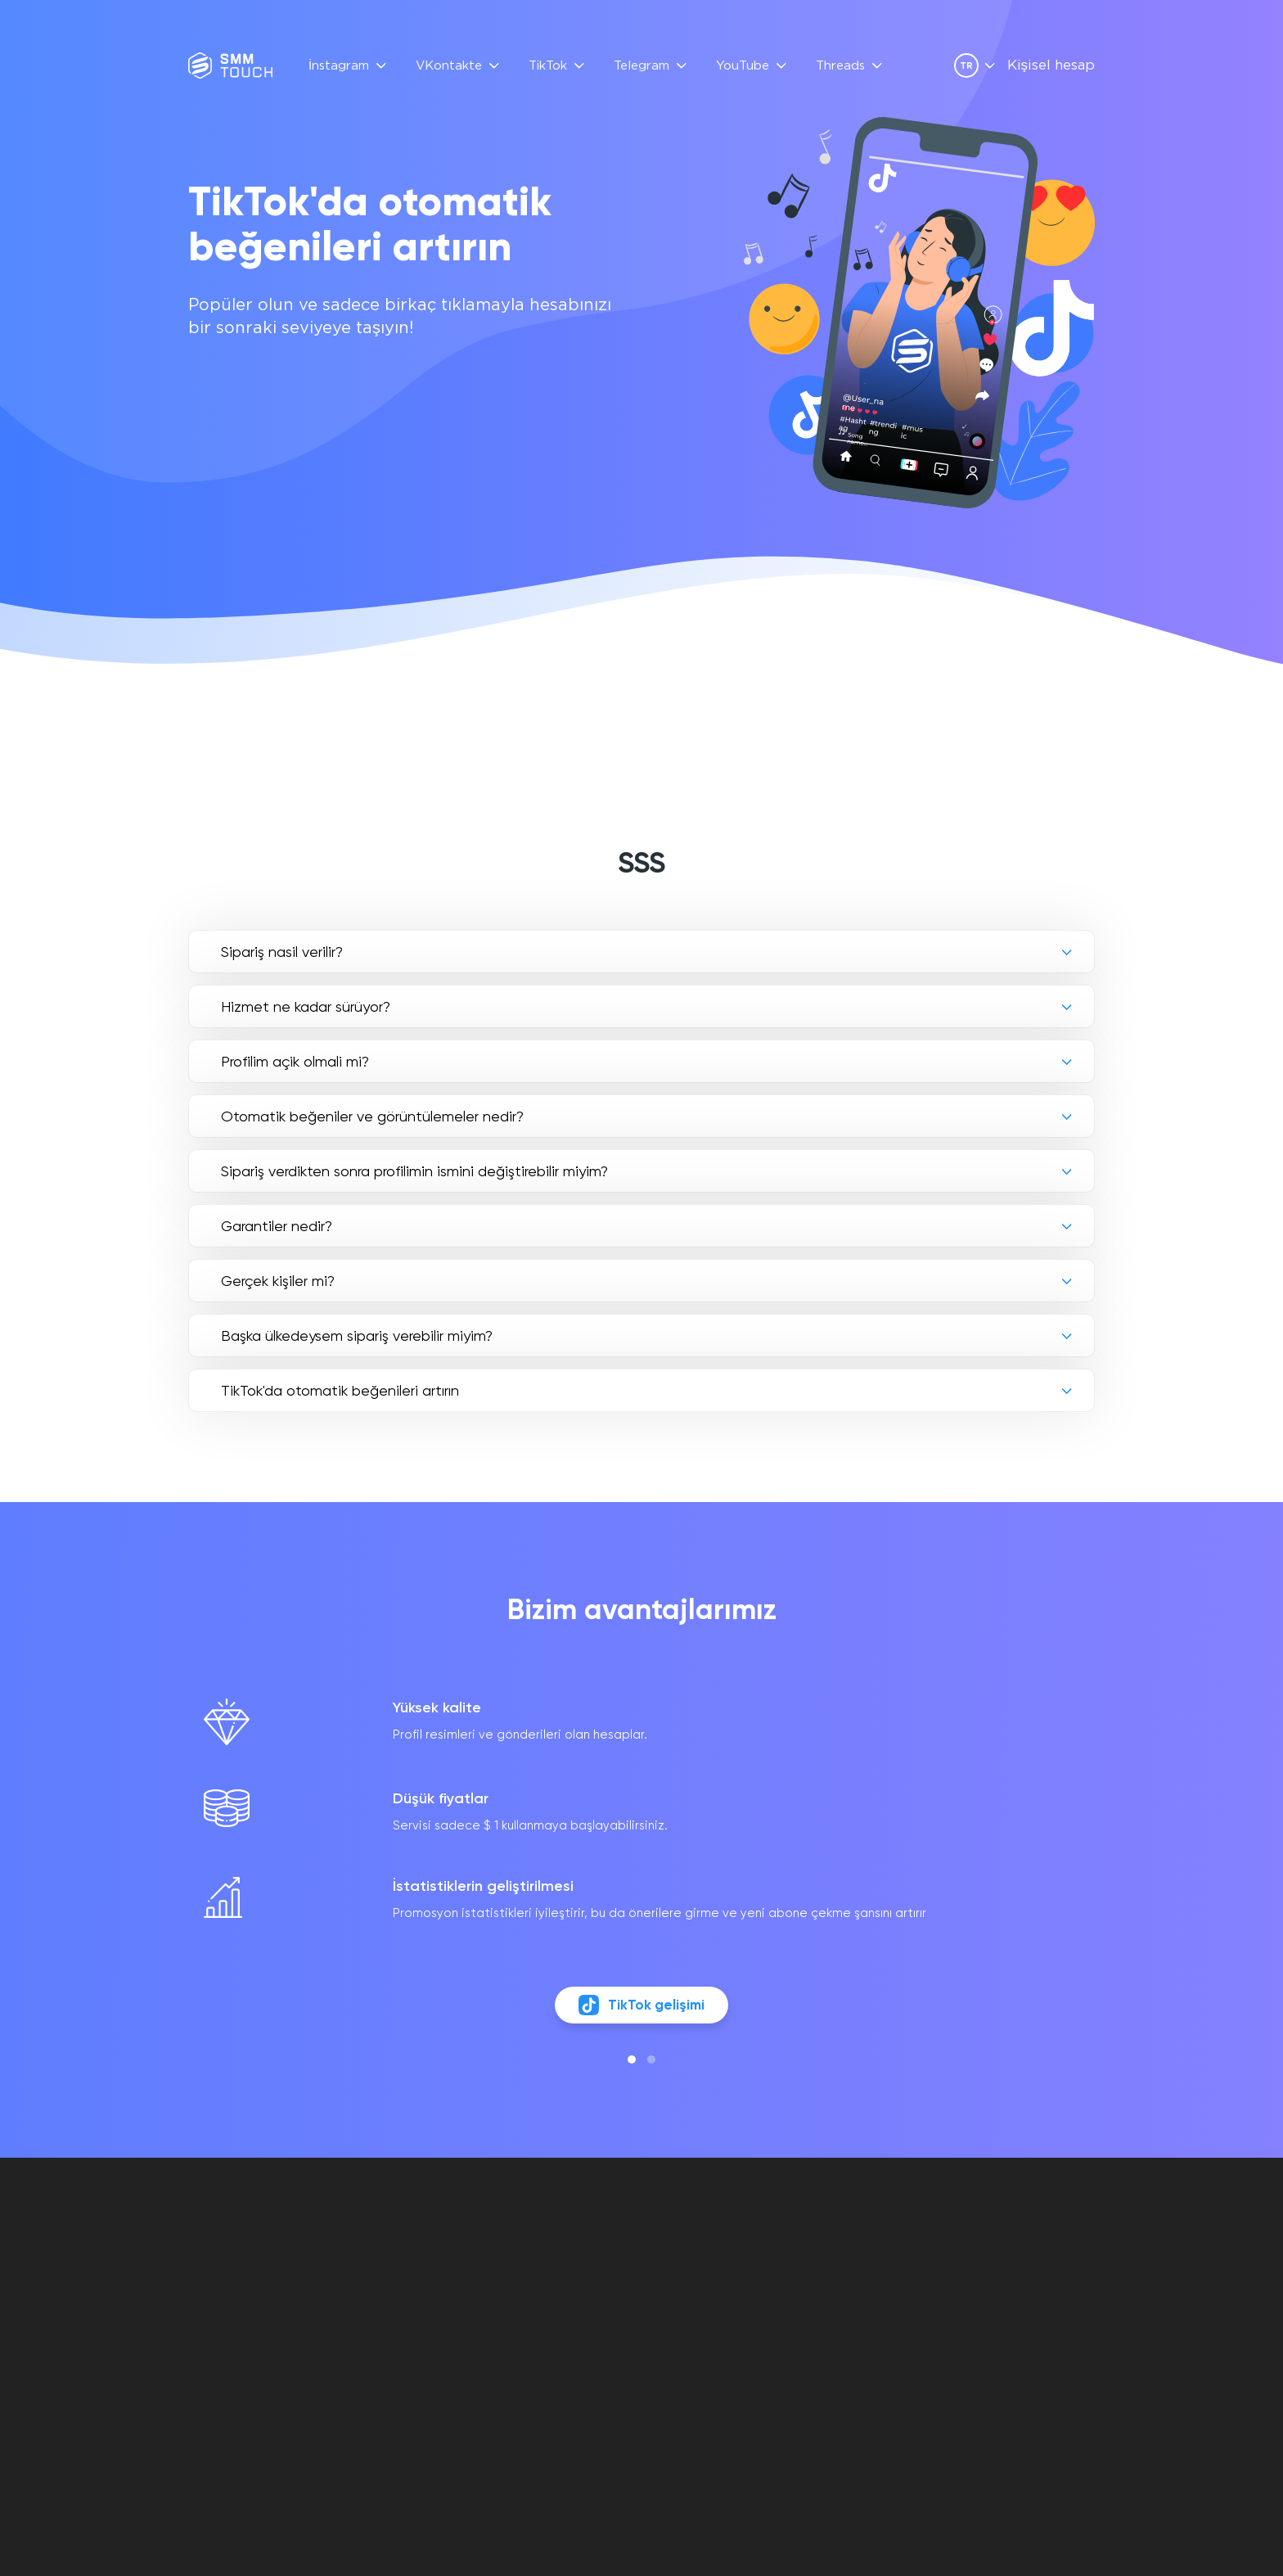 The height and width of the screenshot is (2576, 1283). What do you see at coordinates (305, 1006) in the screenshot?
I see `Hi̇zmet ne kadar sürüyor?` at bounding box center [305, 1006].